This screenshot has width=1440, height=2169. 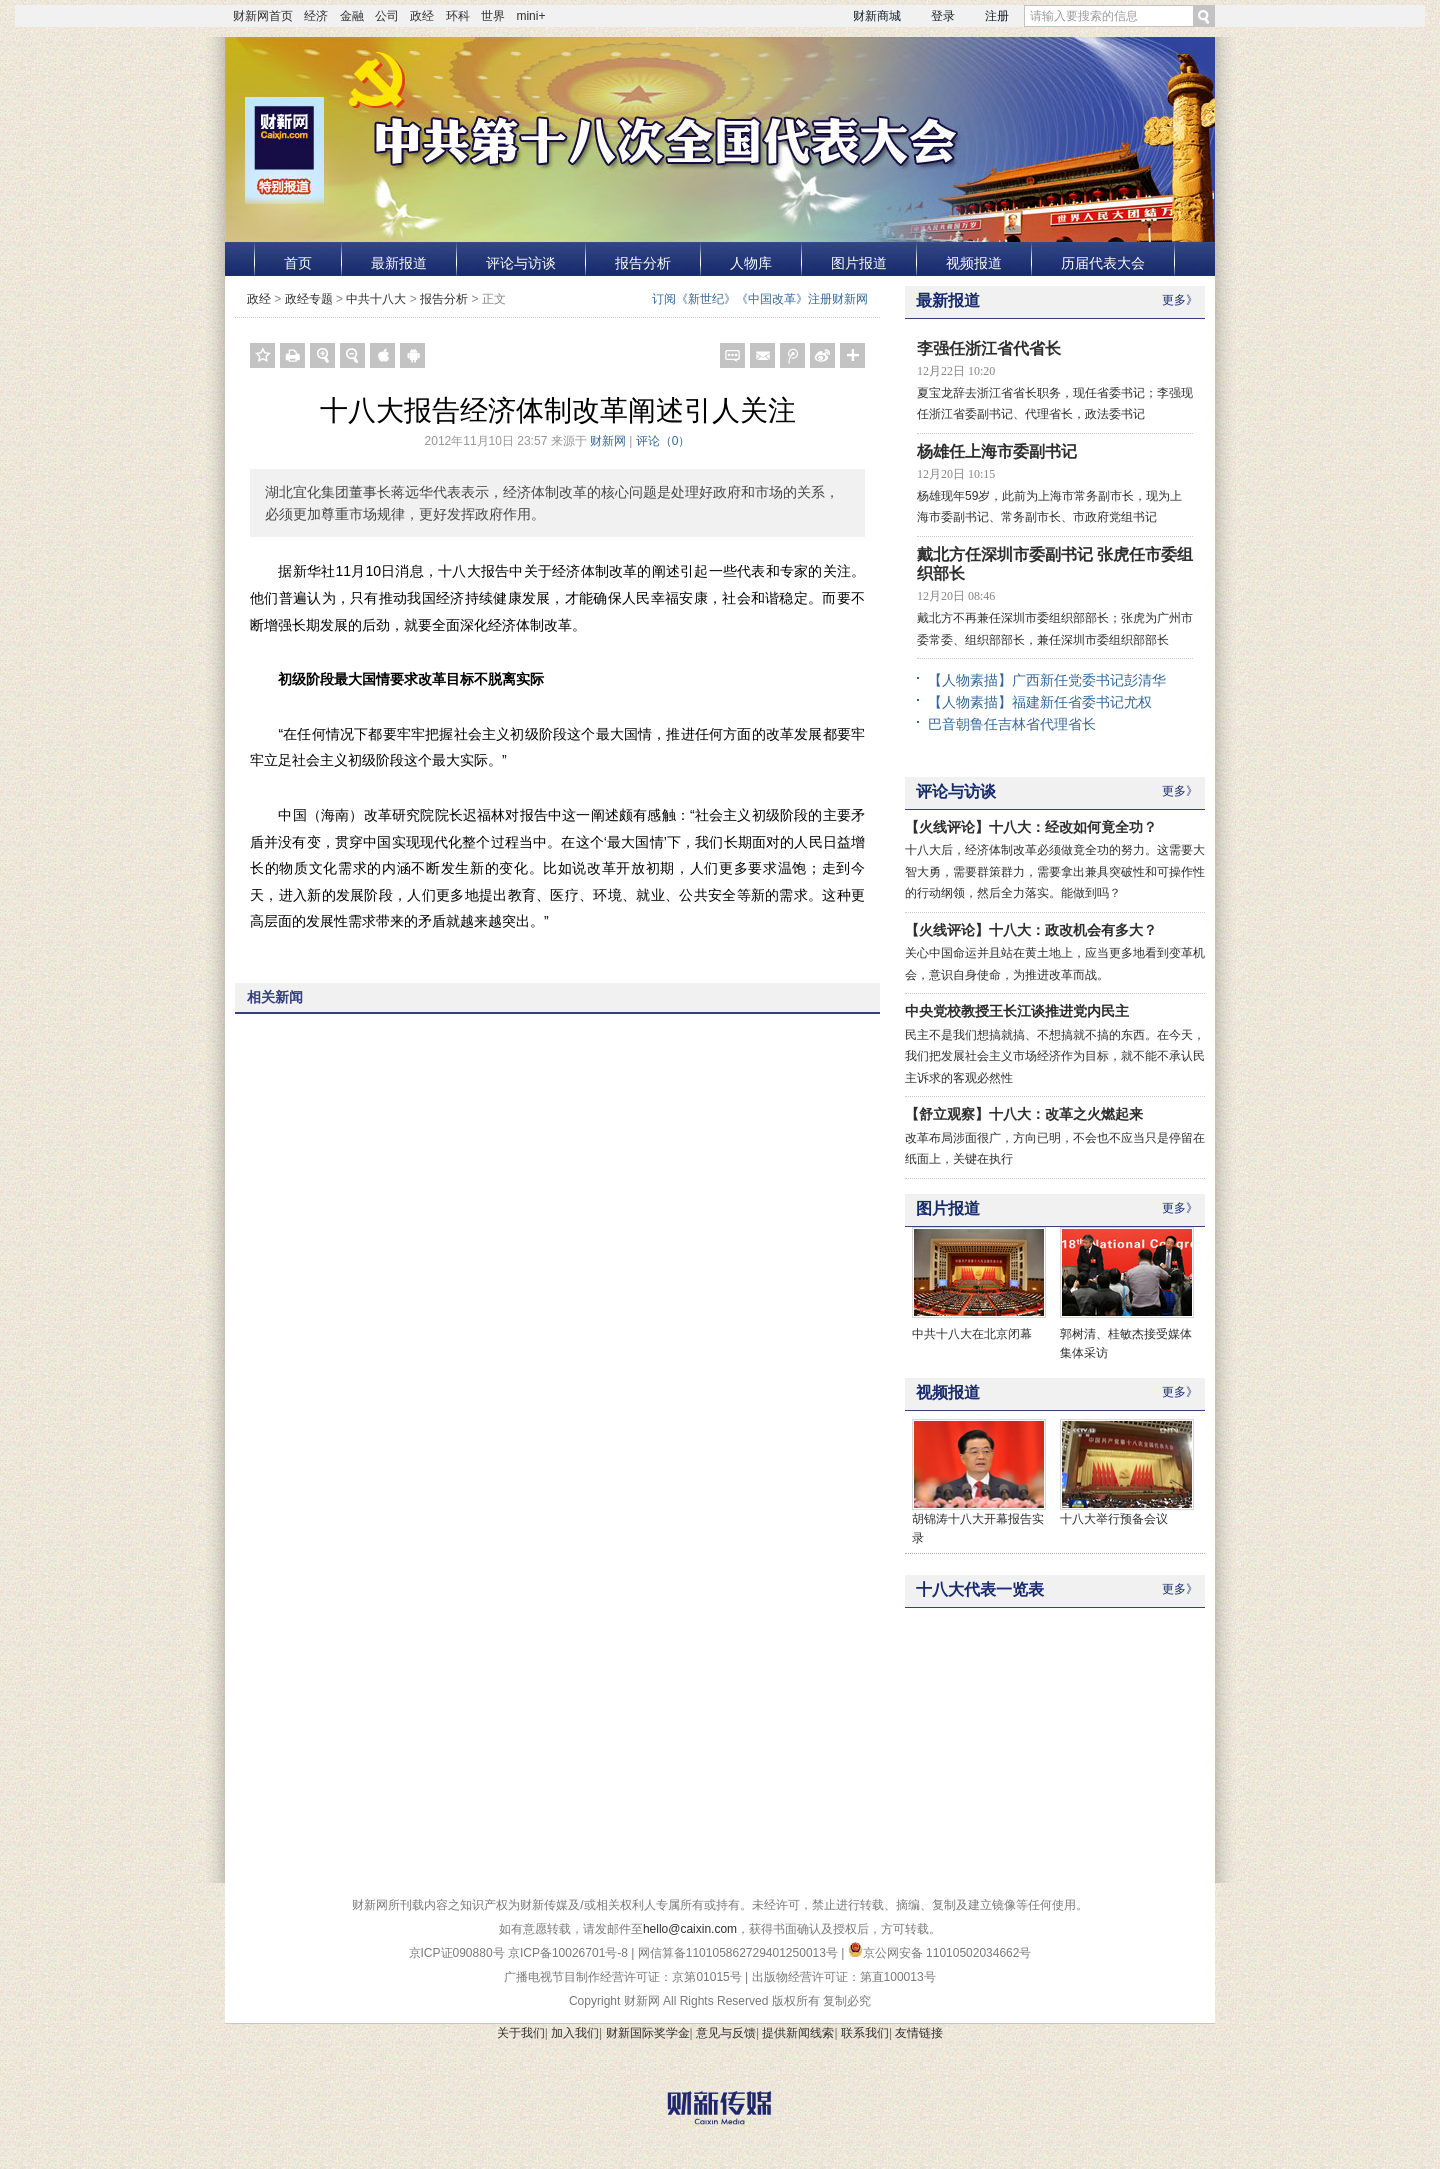 I want to click on 公司, so click(x=387, y=16).